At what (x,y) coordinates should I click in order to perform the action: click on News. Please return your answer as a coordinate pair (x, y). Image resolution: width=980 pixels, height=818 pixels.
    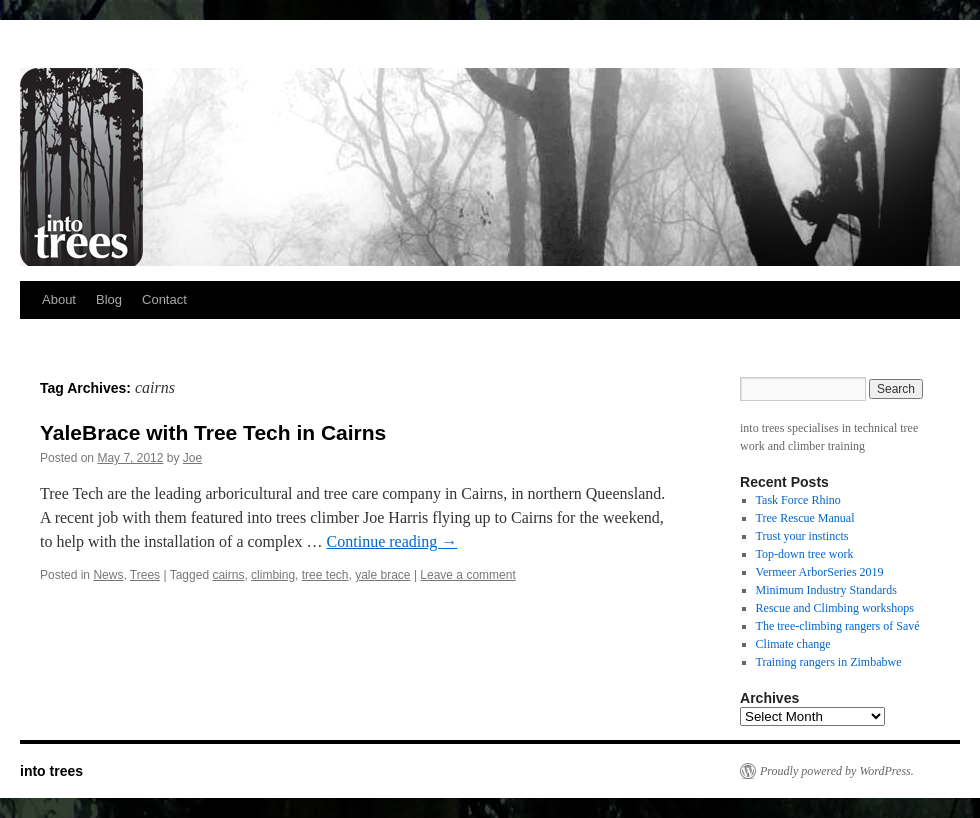
    Looking at the image, I should click on (108, 575).